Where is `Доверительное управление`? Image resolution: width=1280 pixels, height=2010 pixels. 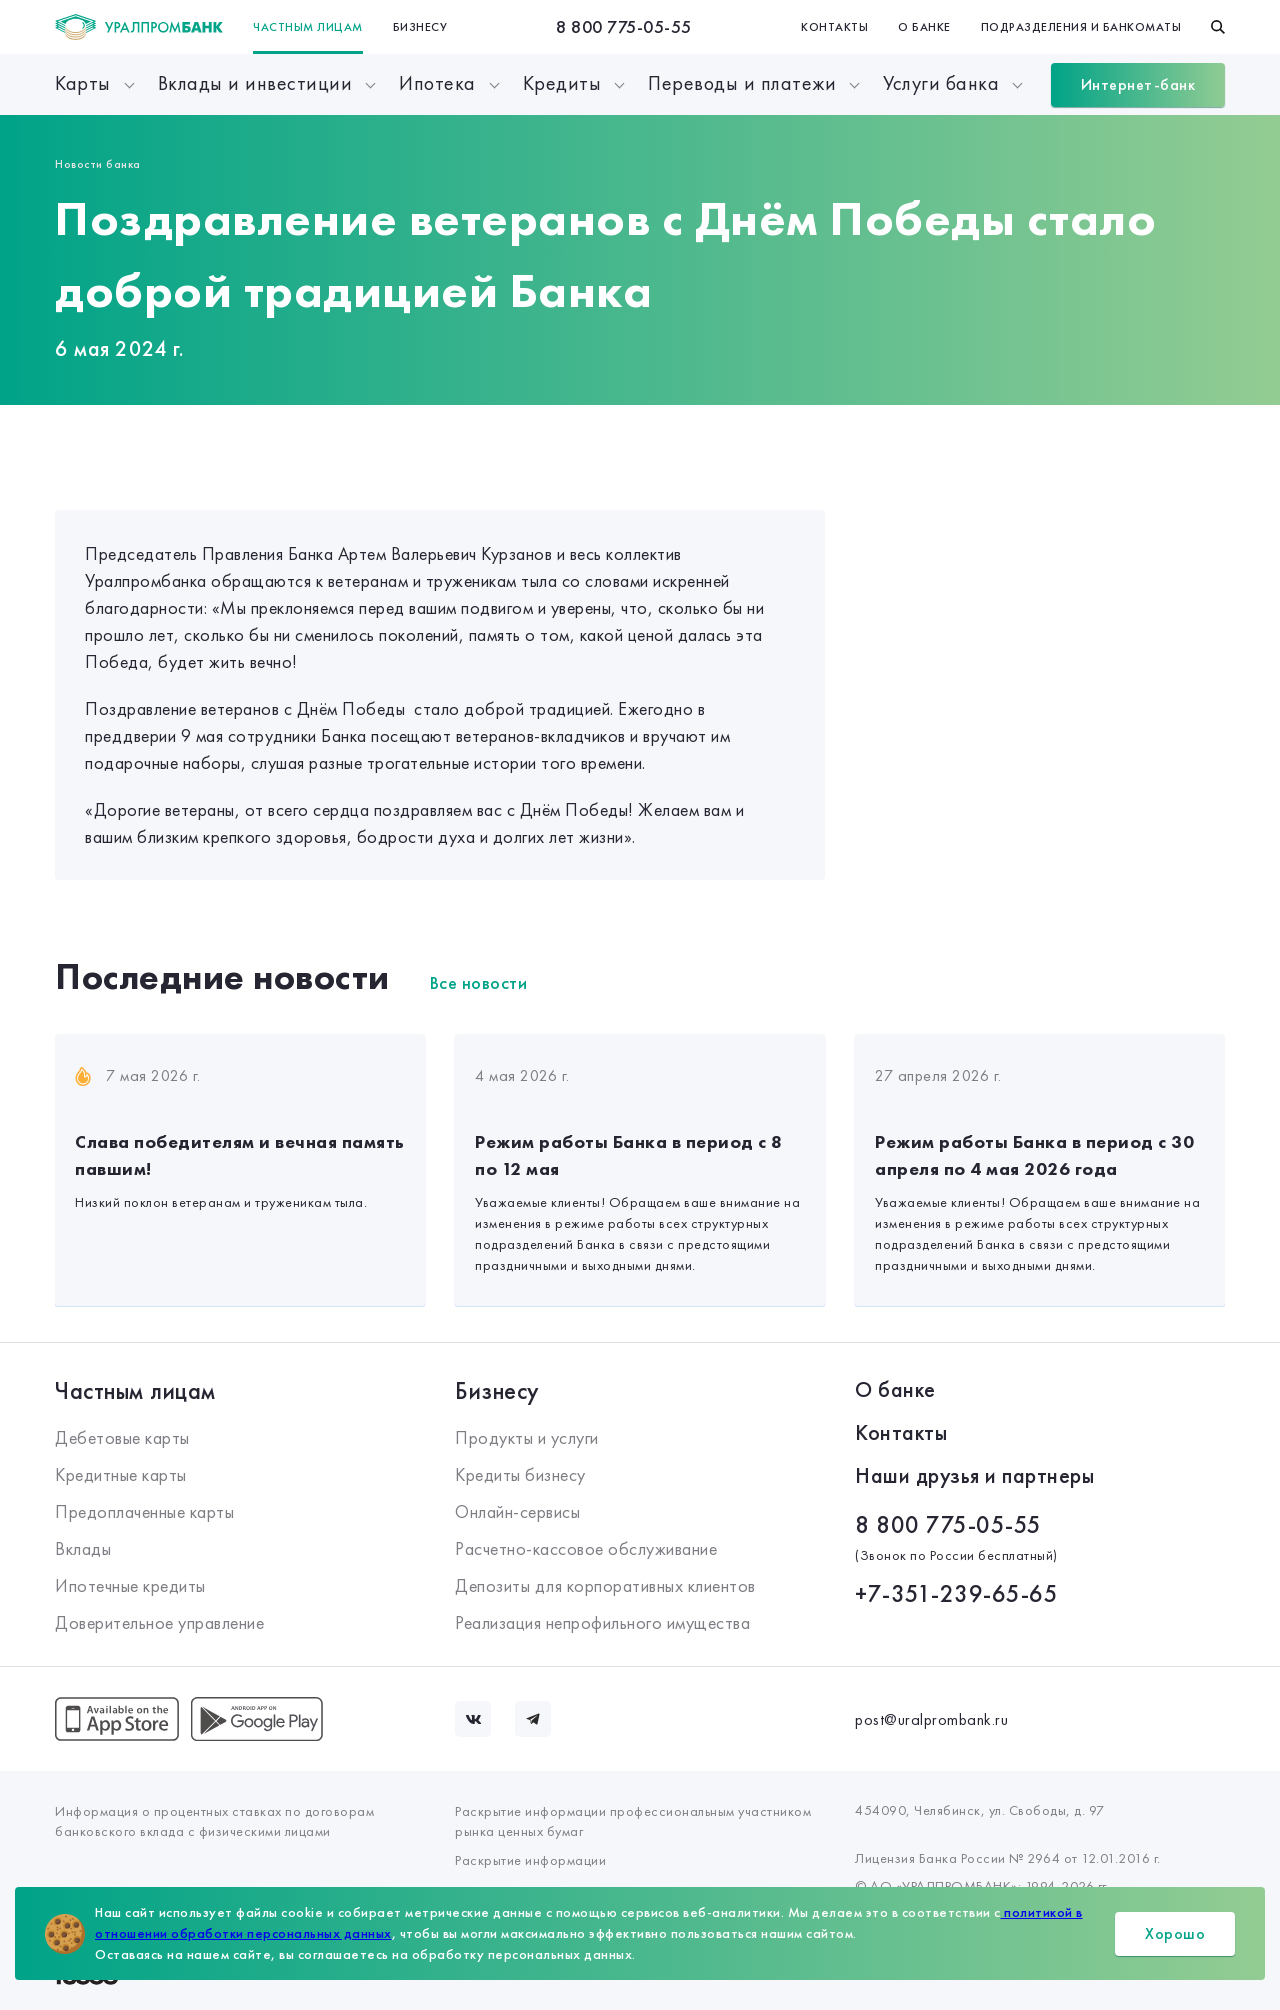 Доверительное управление is located at coordinates (159, 1622).